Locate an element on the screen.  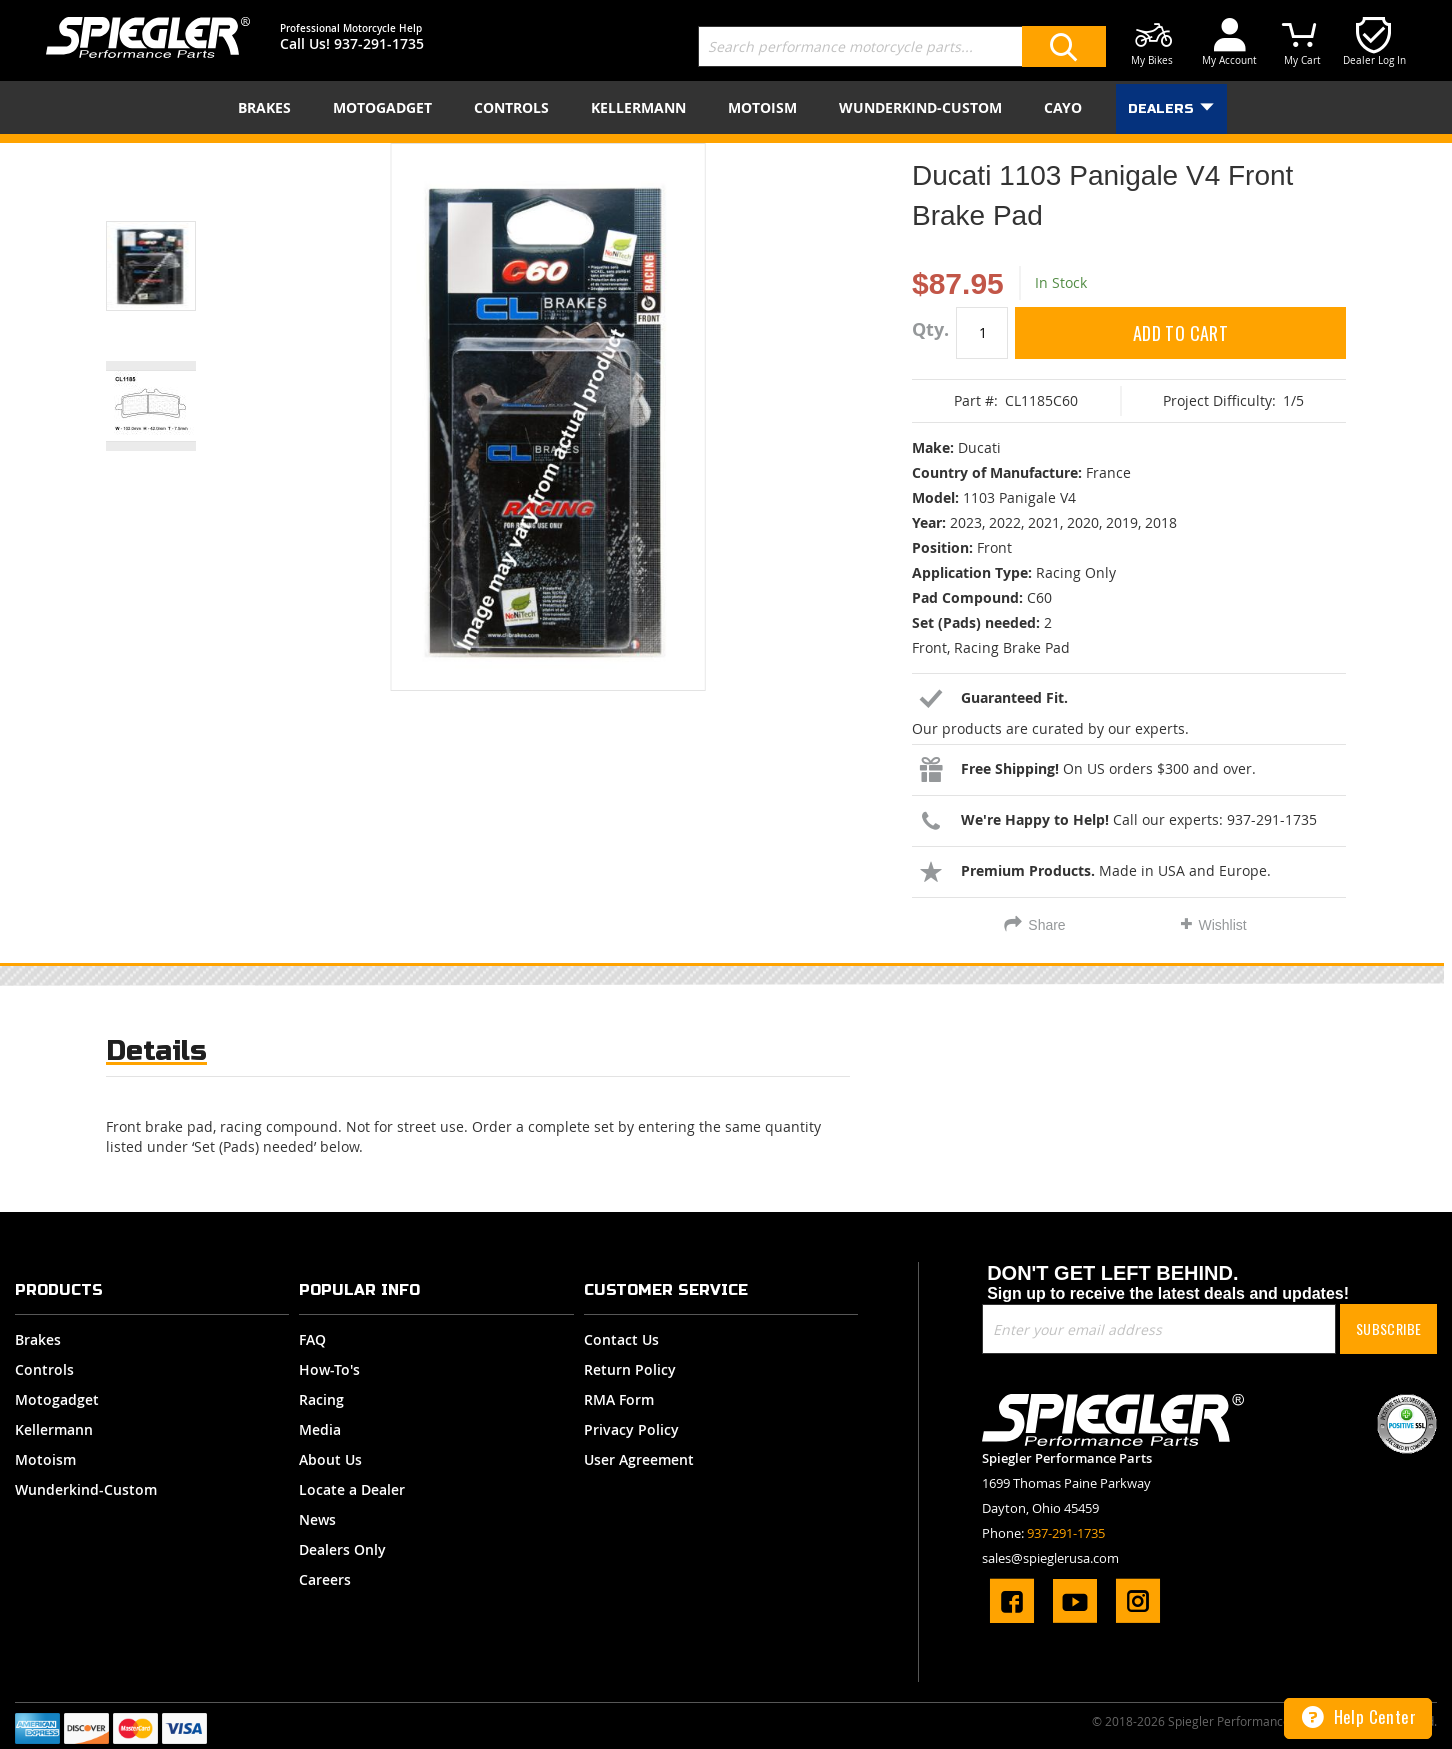
Careers is located at coordinates (325, 1579).